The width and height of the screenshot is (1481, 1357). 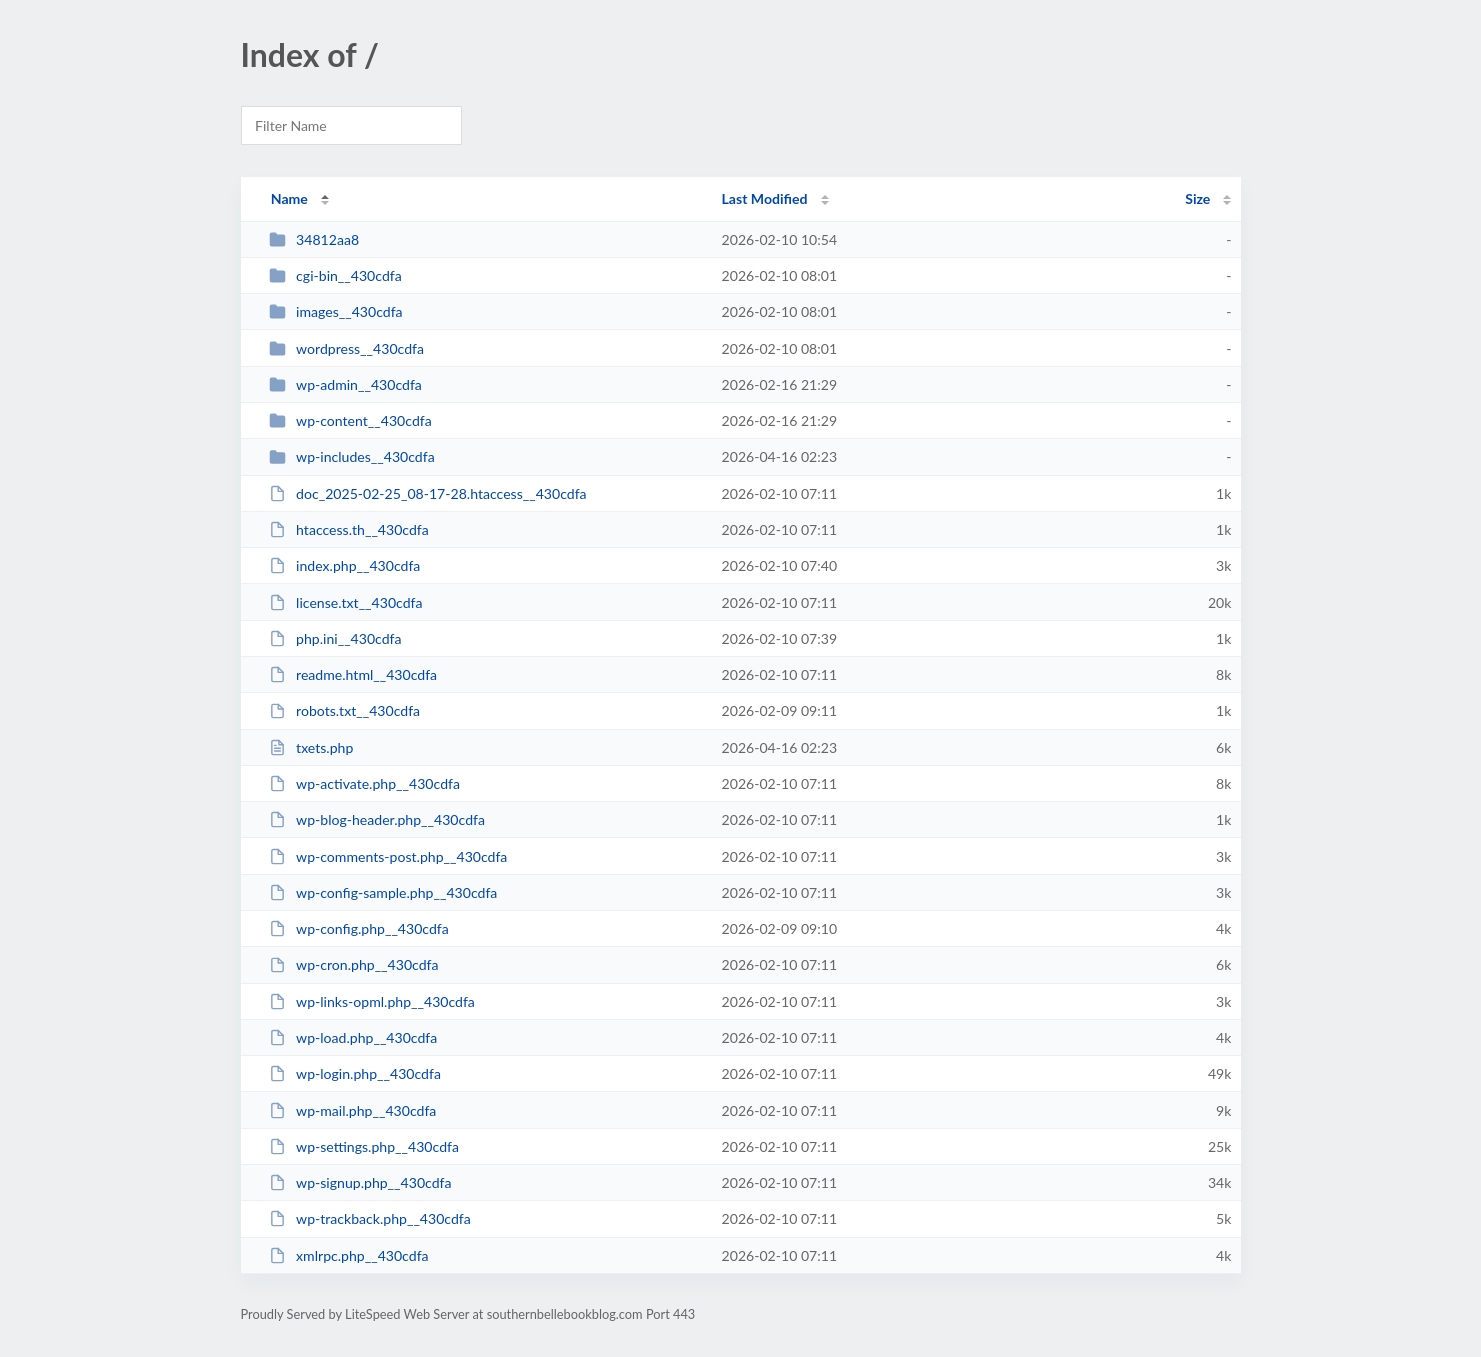 What do you see at coordinates (388, 856) in the screenshot?
I see `wp-comments-post.php__430cdfa` at bounding box center [388, 856].